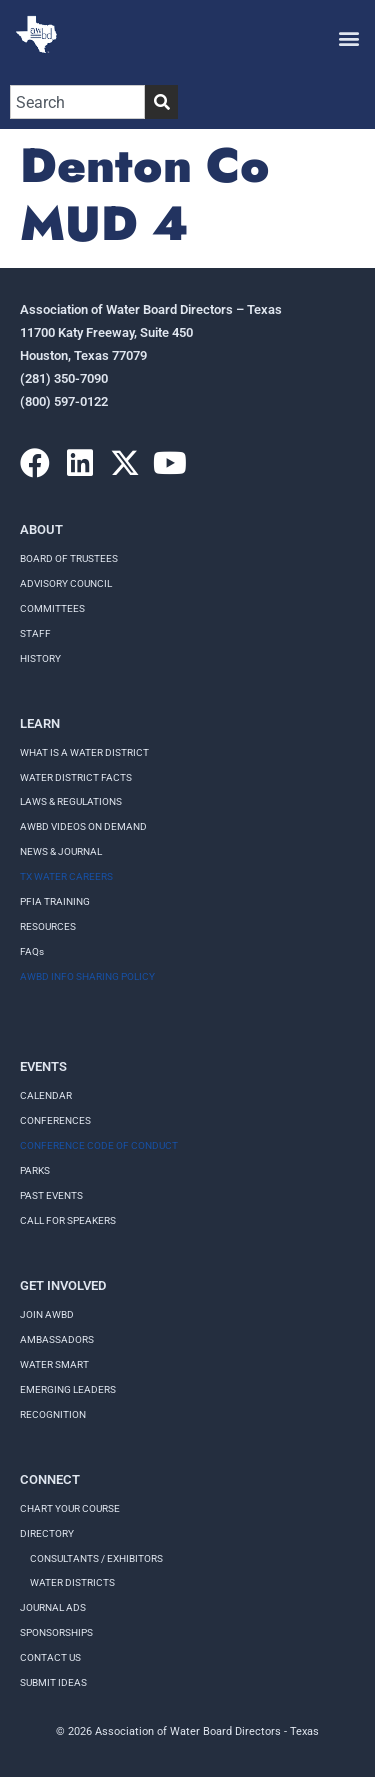 The image size is (375, 1777). What do you see at coordinates (48, 926) in the screenshot?
I see `RESOURCES` at bounding box center [48, 926].